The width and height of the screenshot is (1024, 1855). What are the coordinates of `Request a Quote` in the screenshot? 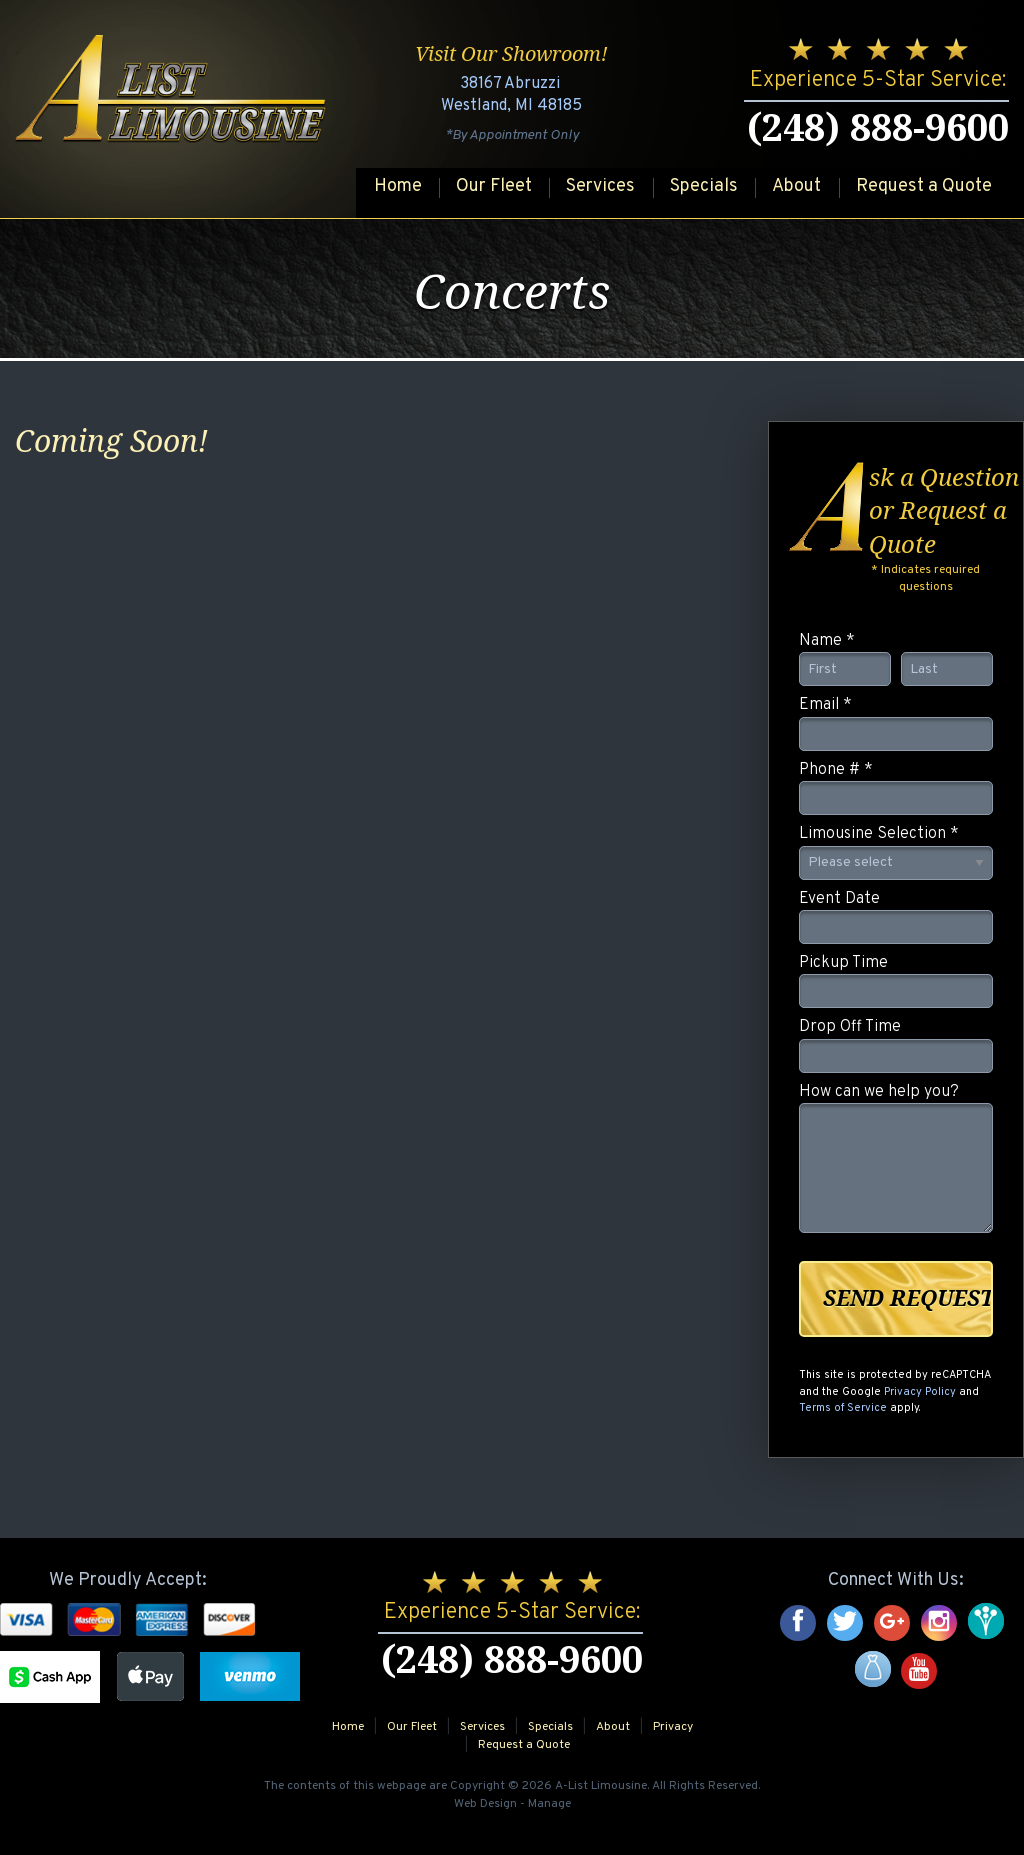 It's located at (924, 186).